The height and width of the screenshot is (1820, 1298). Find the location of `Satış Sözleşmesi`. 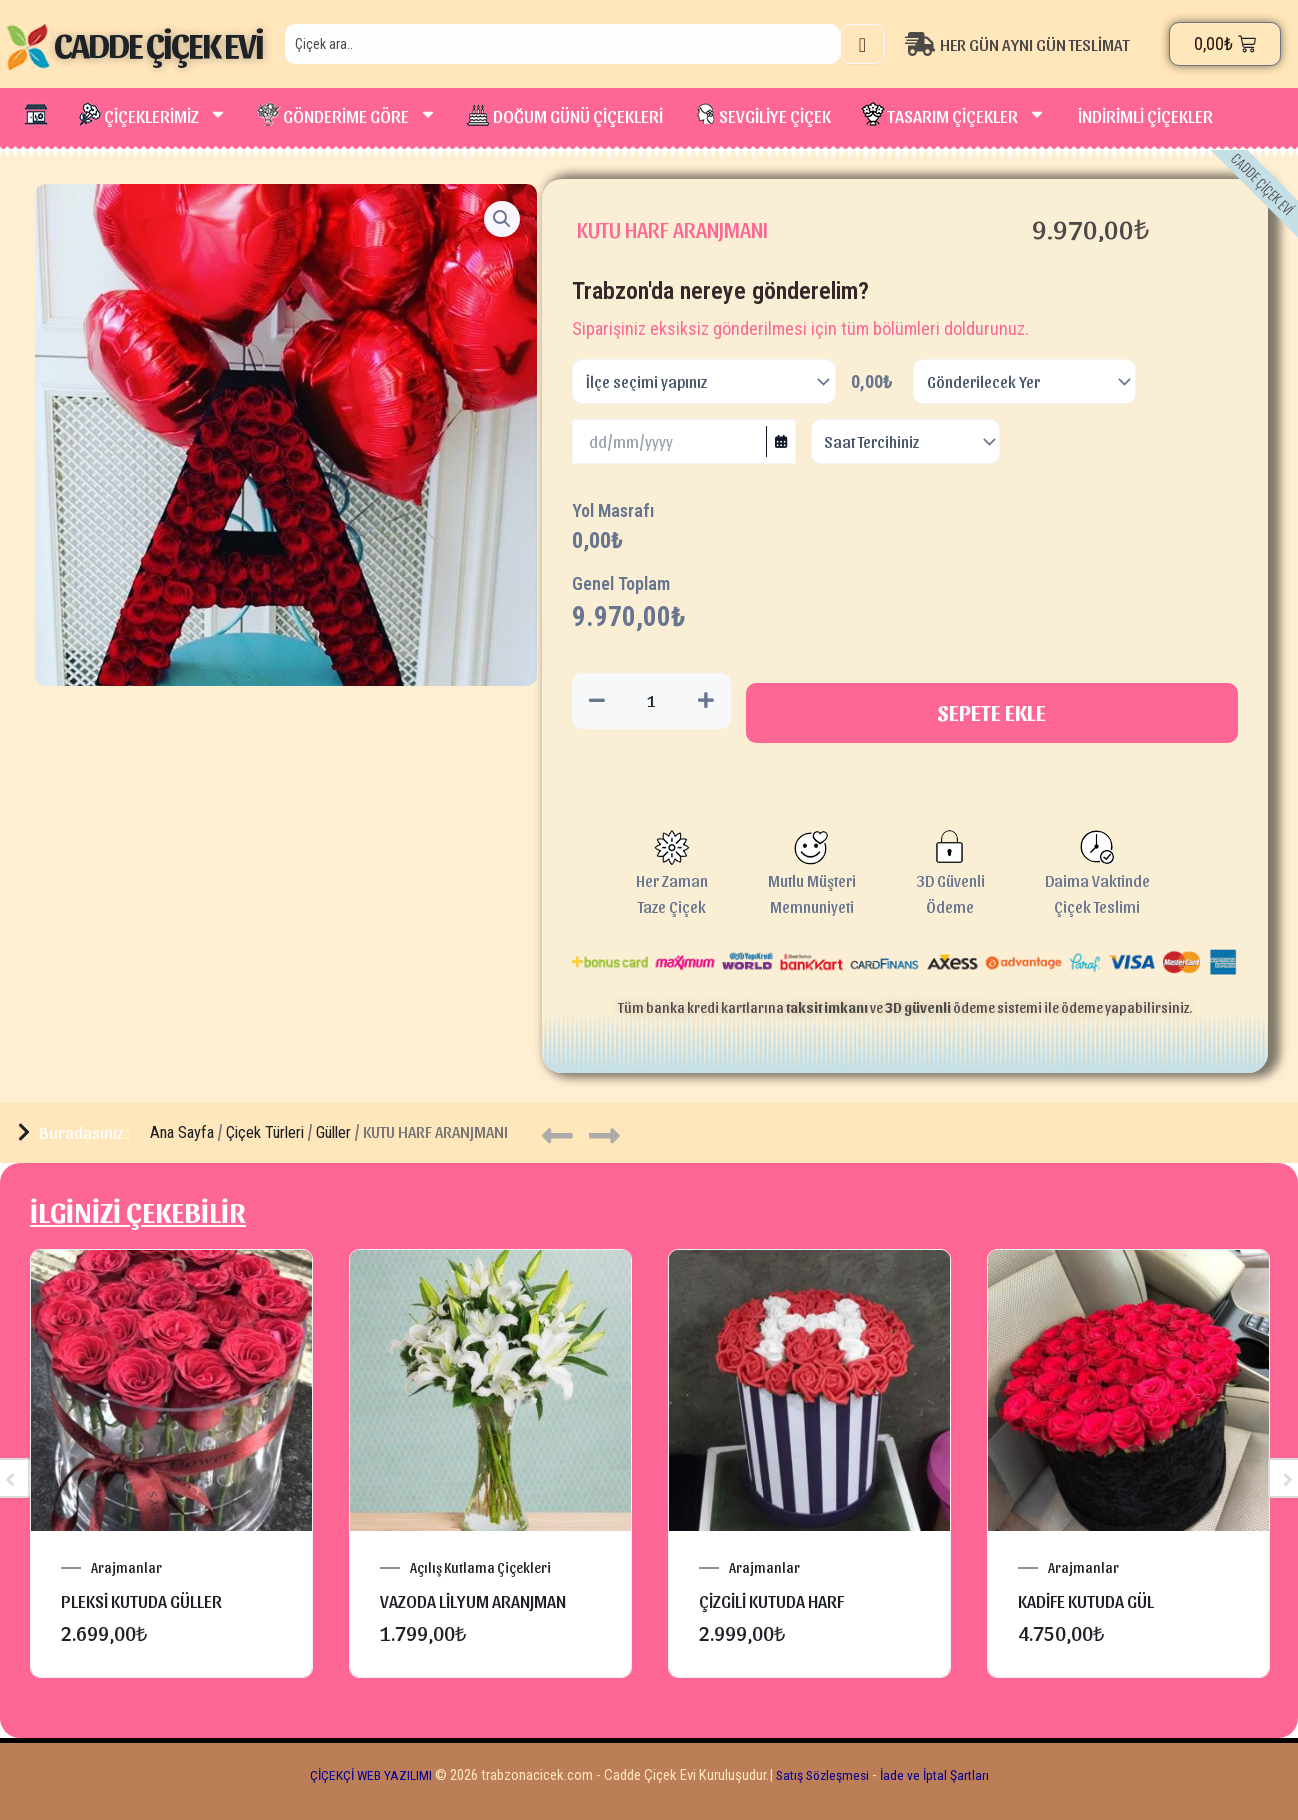

Satış Sözleşmesi is located at coordinates (825, 1777).